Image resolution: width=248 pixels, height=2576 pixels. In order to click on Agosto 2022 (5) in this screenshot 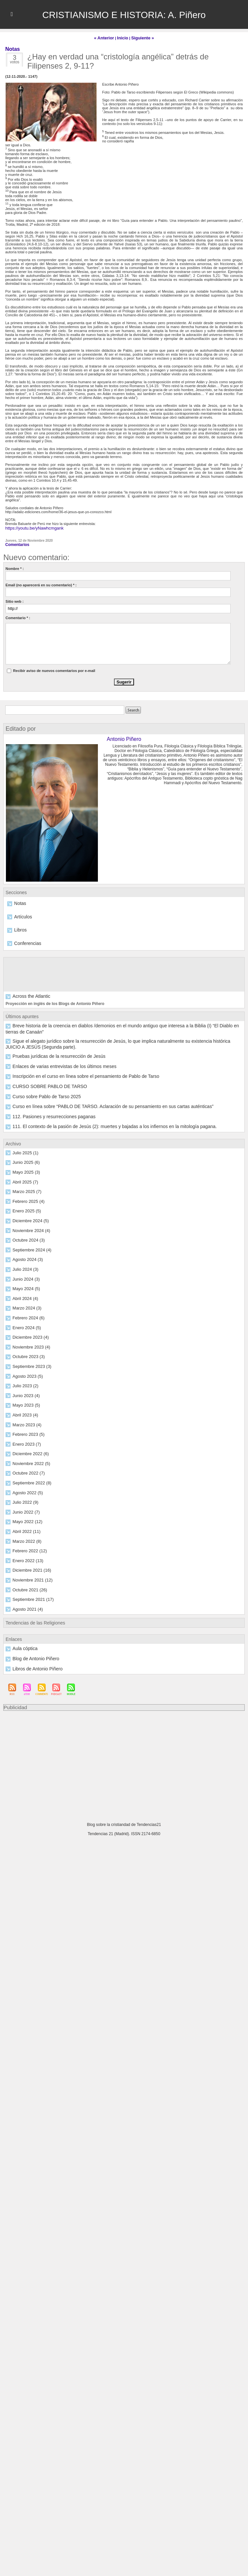, I will do `click(25, 1464)`.